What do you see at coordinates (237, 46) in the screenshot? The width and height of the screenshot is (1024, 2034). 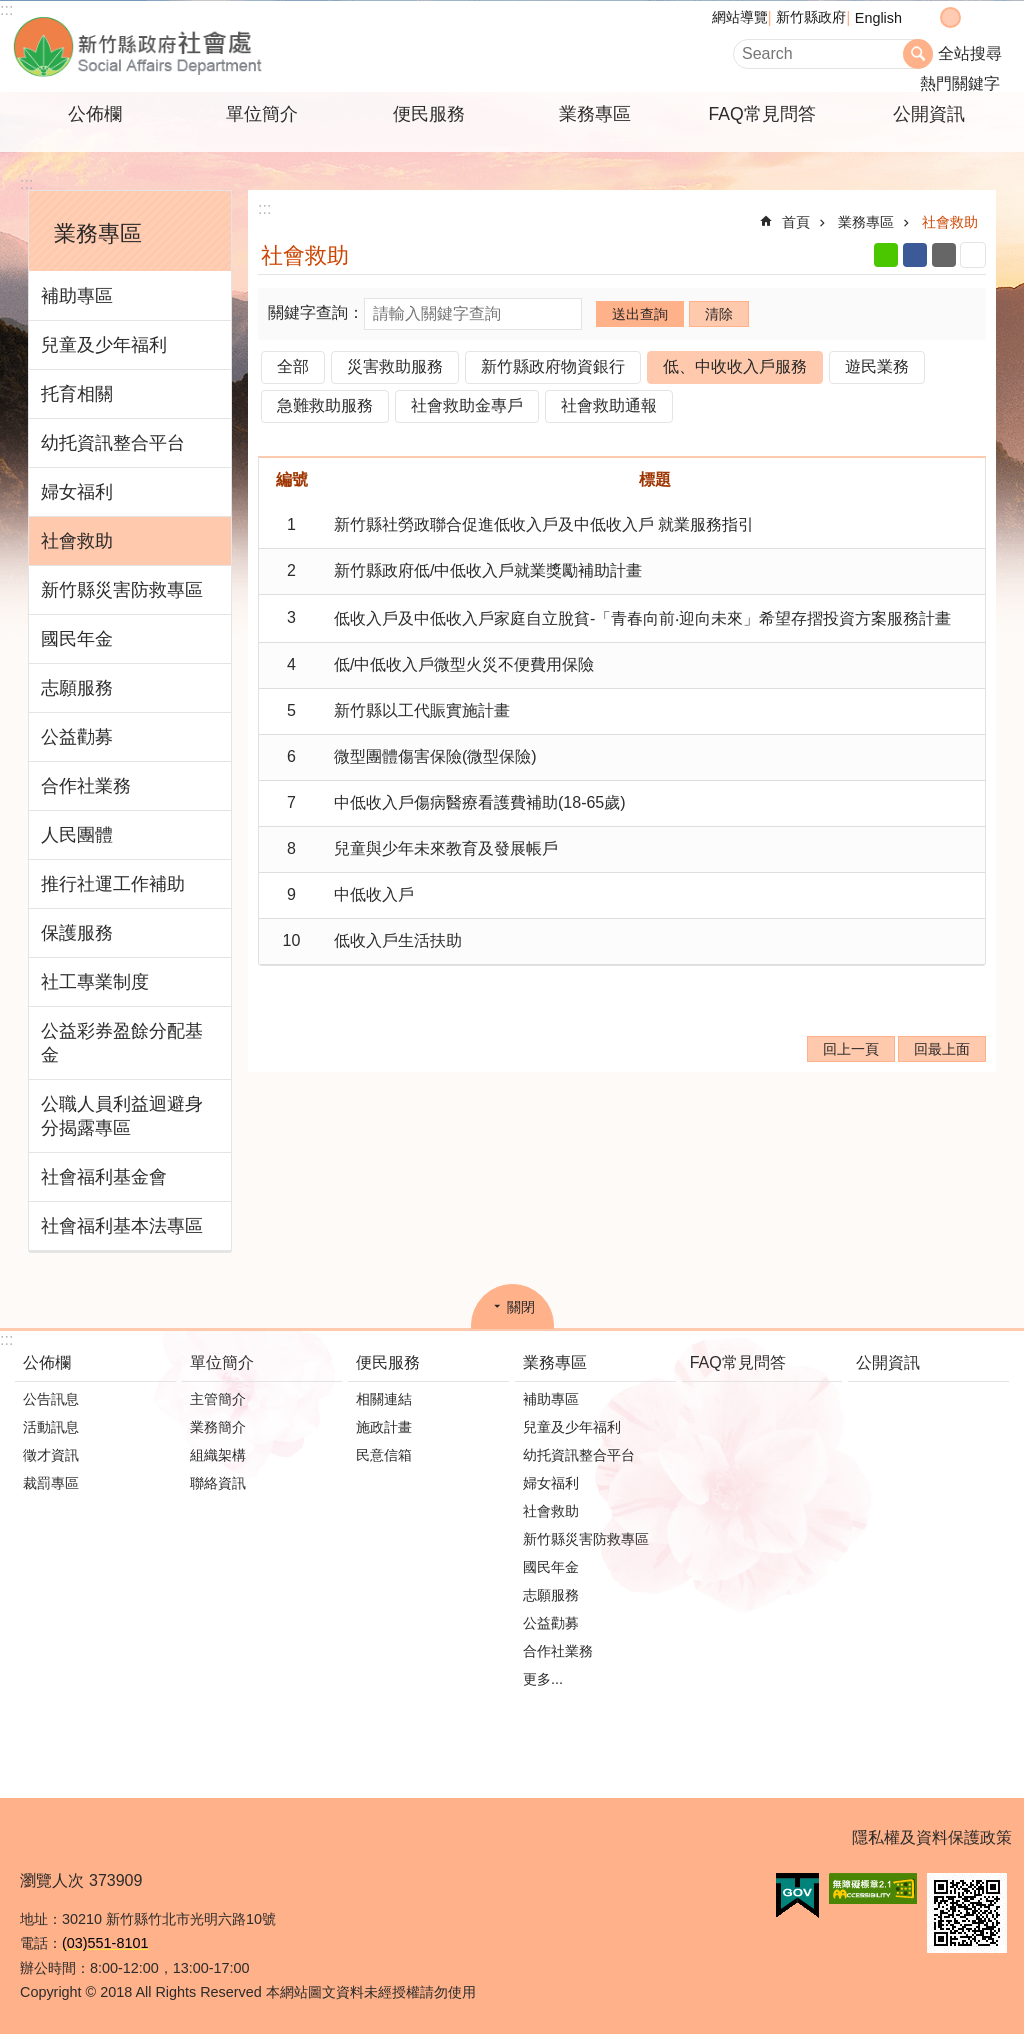 I see `新竹縣政府-社會處` at bounding box center [237, 46].